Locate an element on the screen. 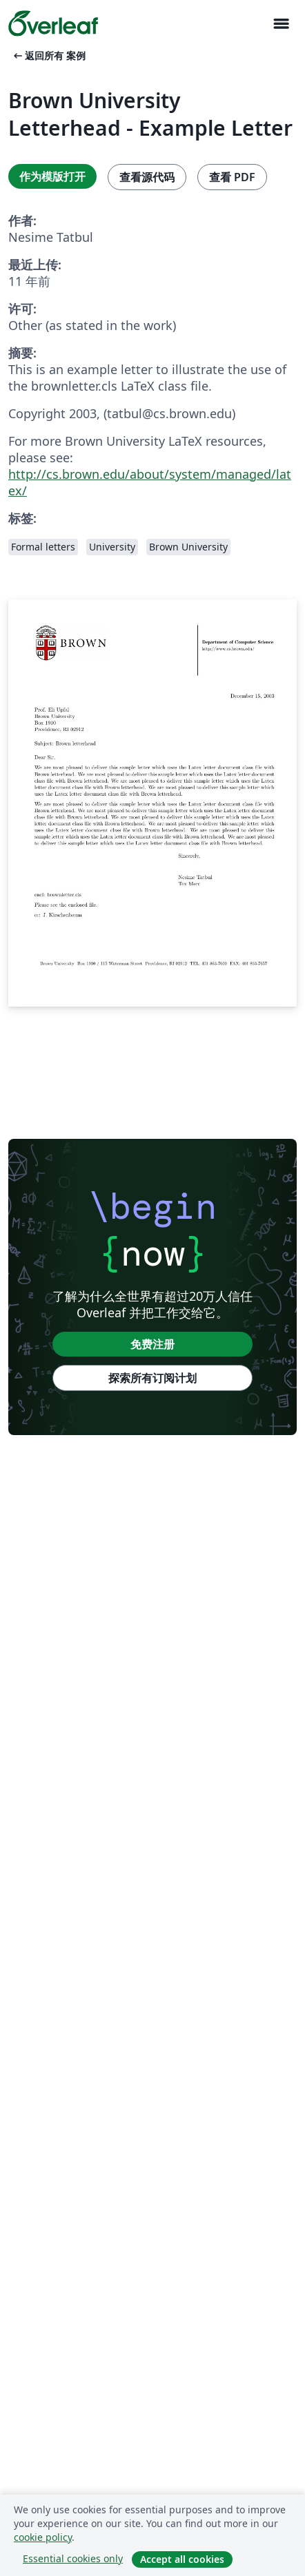 The image size is (305, 2576). 探索所有订阅计划 is located at coordinates (152, 1377).